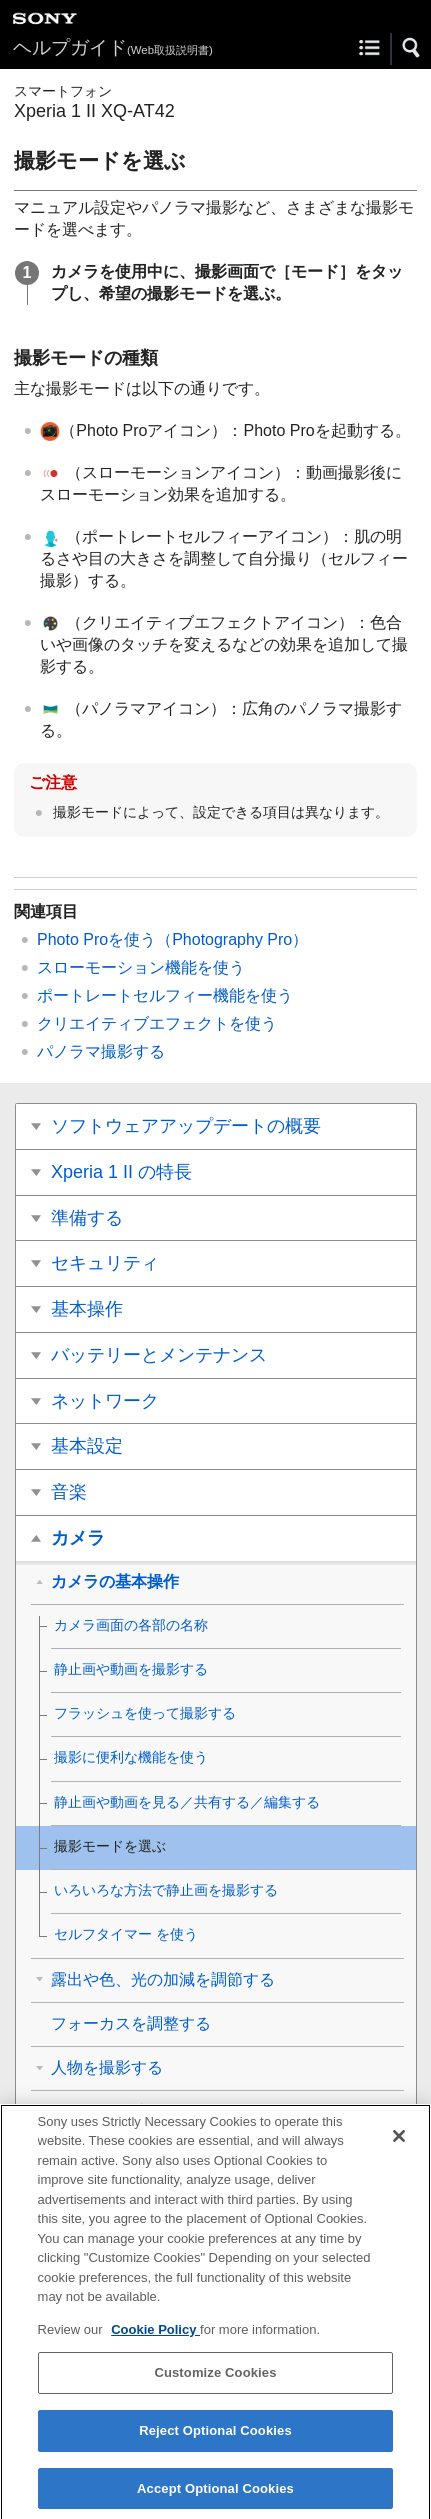 The width and height of the screenshot is (431, 2519). Describe the element at coordinates (215, 2497) in the screenshot. I see `Accept Optional Cookies` at that location.